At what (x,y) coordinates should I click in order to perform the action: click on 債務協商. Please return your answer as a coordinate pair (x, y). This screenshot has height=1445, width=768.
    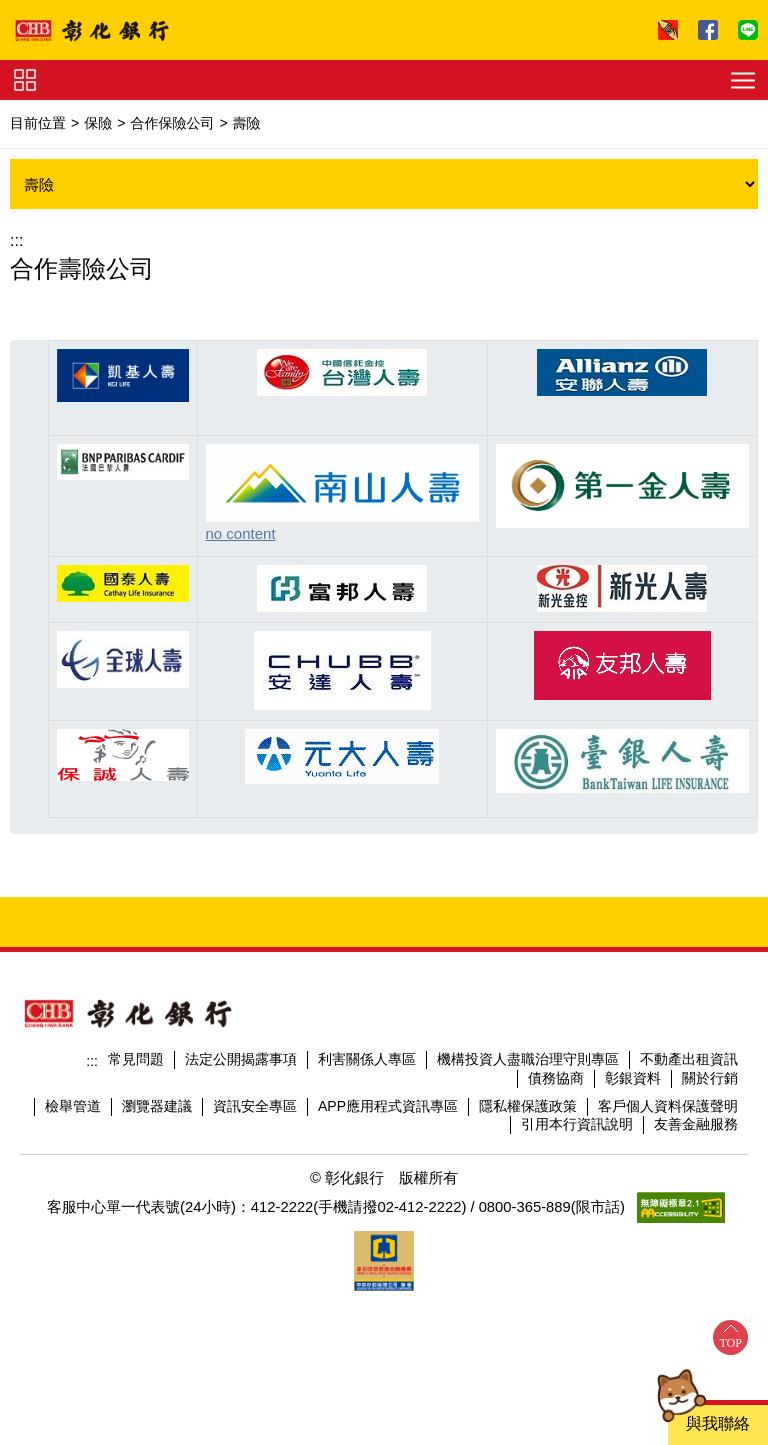
    Looking at the image, I should click on (556, 1078).